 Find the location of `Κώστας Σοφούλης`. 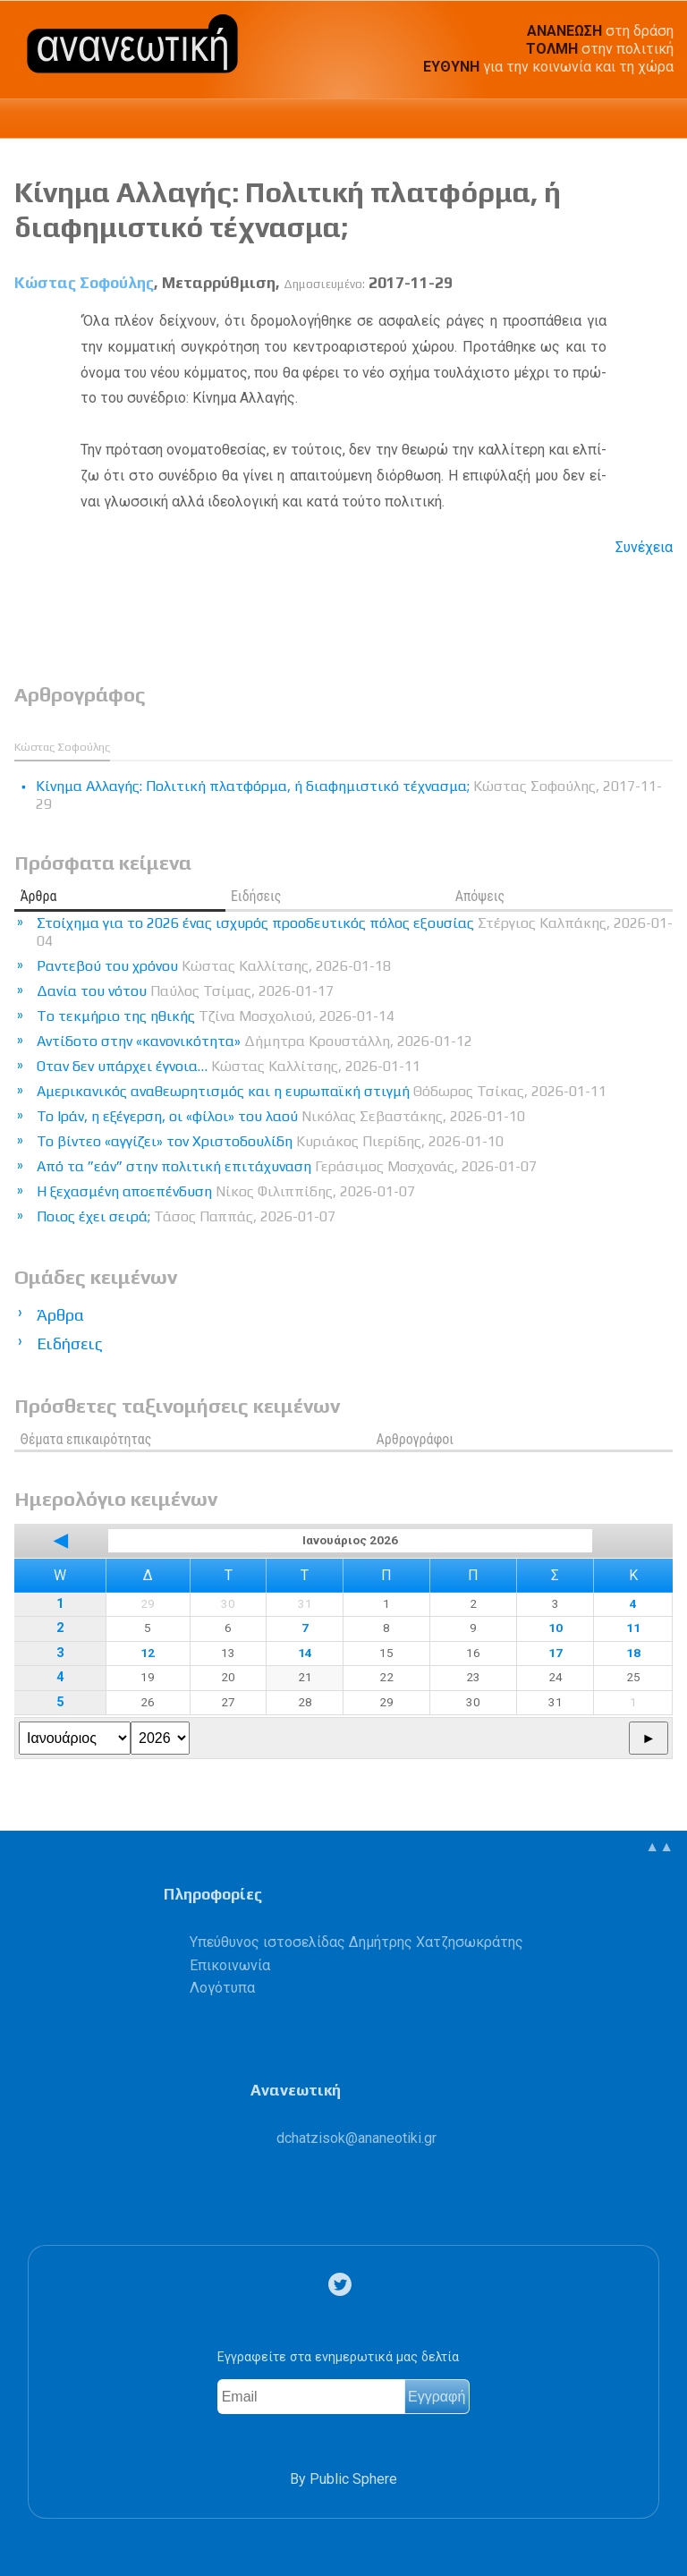

Κώστας Σοφούλης is located at coordinates (84, 283).